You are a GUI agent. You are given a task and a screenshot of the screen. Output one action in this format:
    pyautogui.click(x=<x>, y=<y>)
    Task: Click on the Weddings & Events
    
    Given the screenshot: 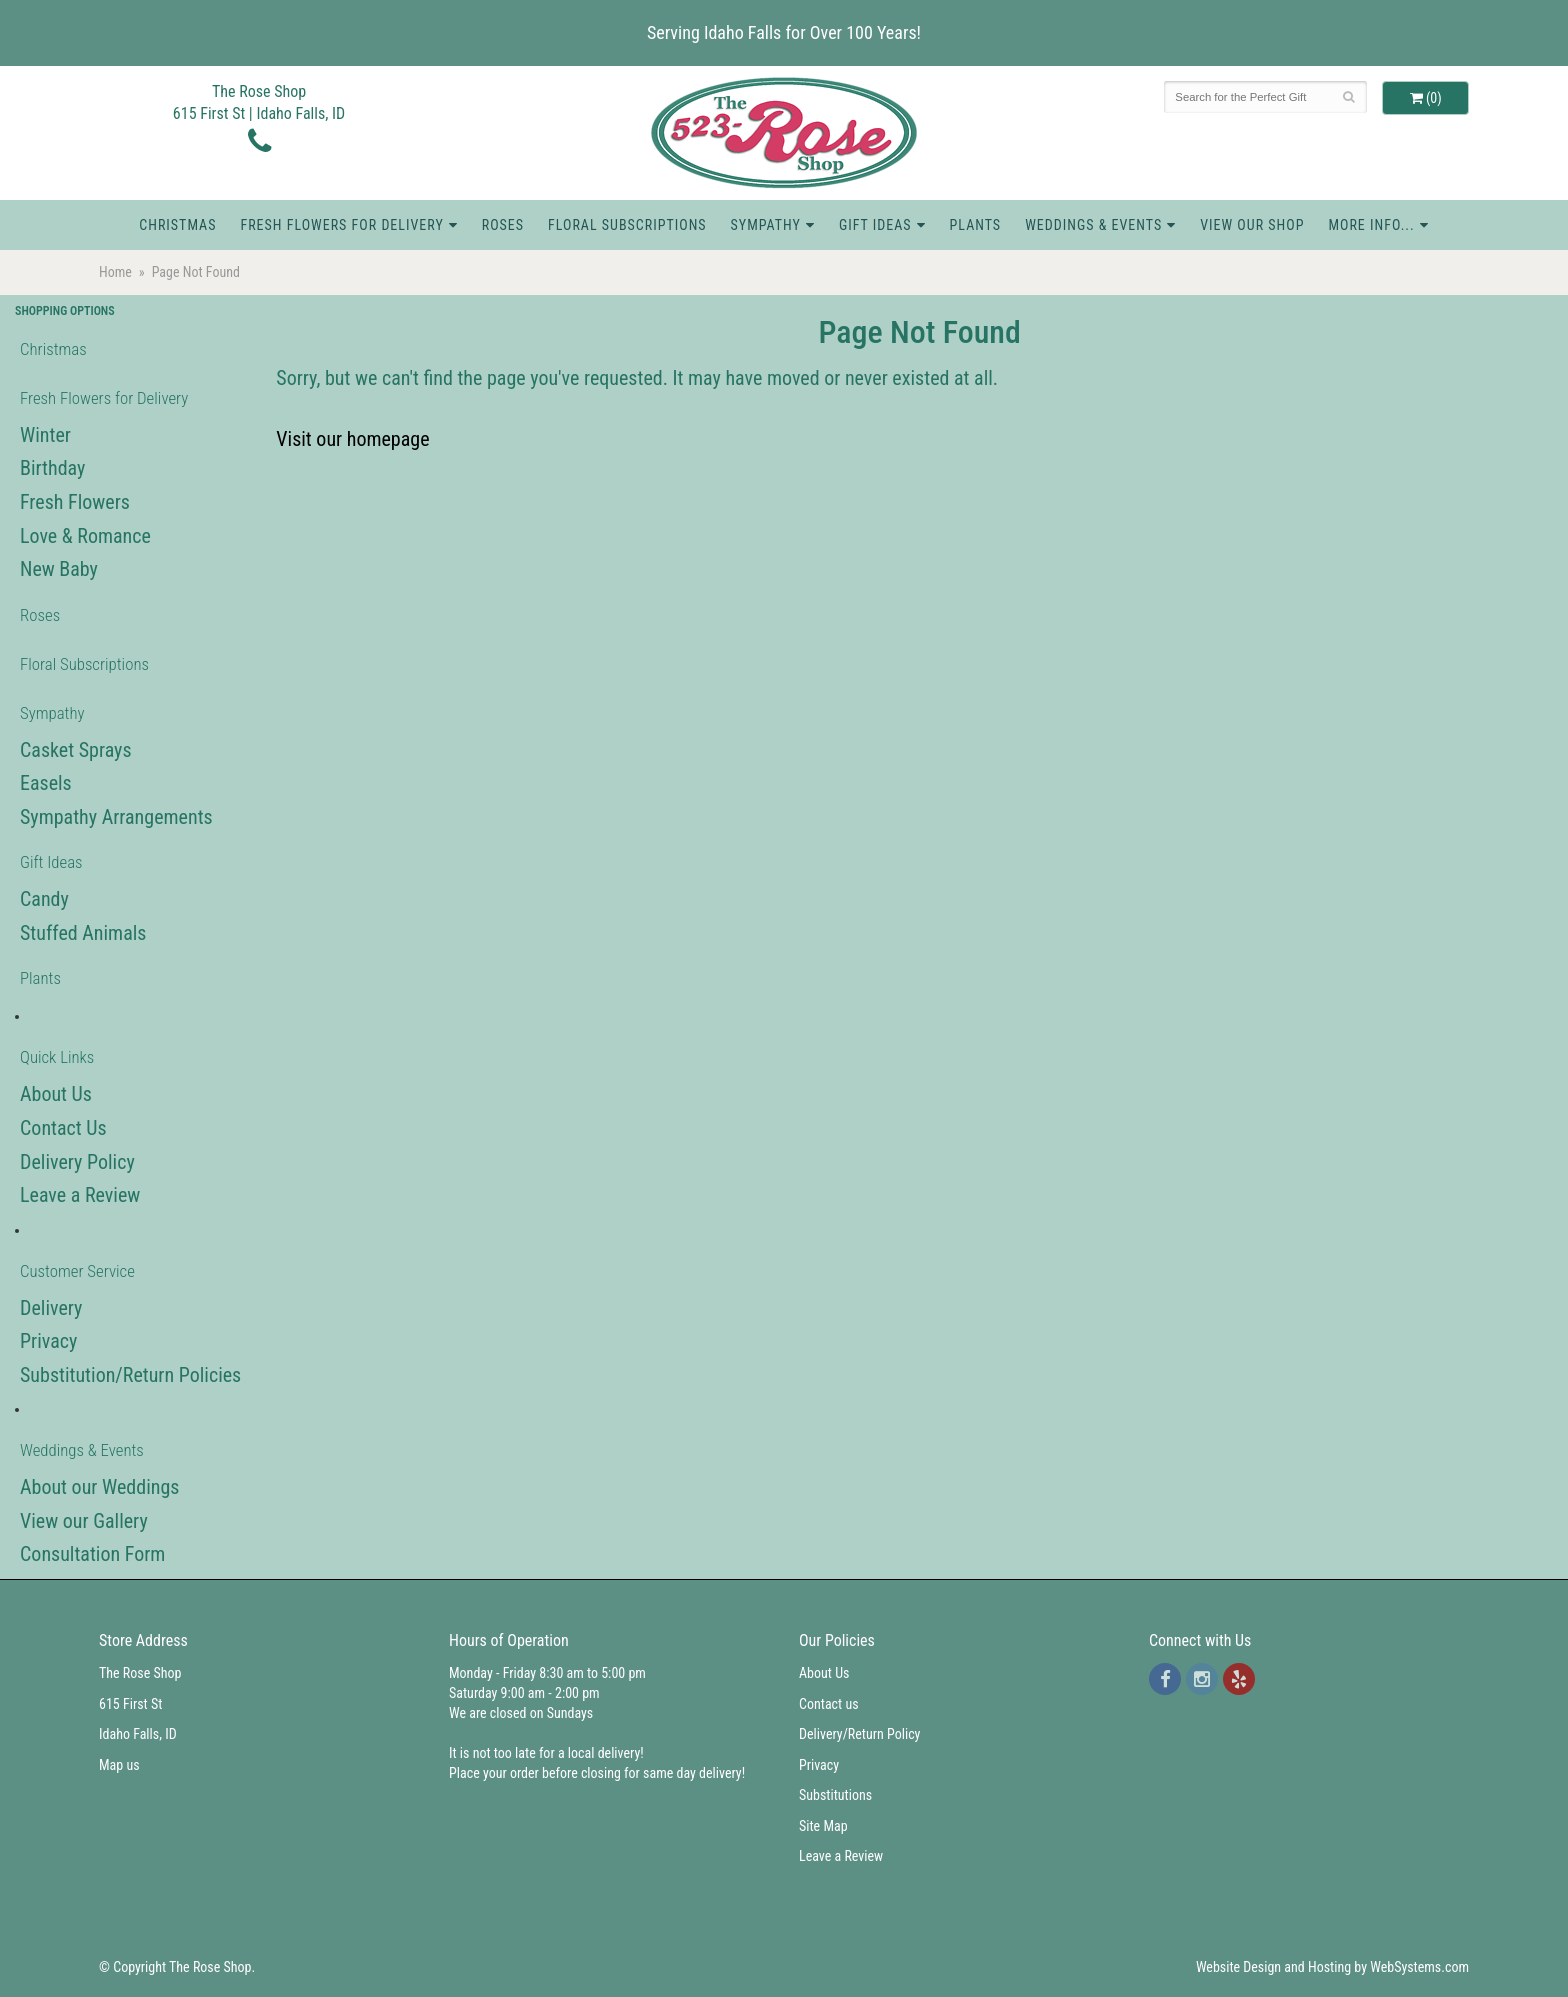 What is the action you would take?
    pyautogui.click(x=1093, y=225)
    